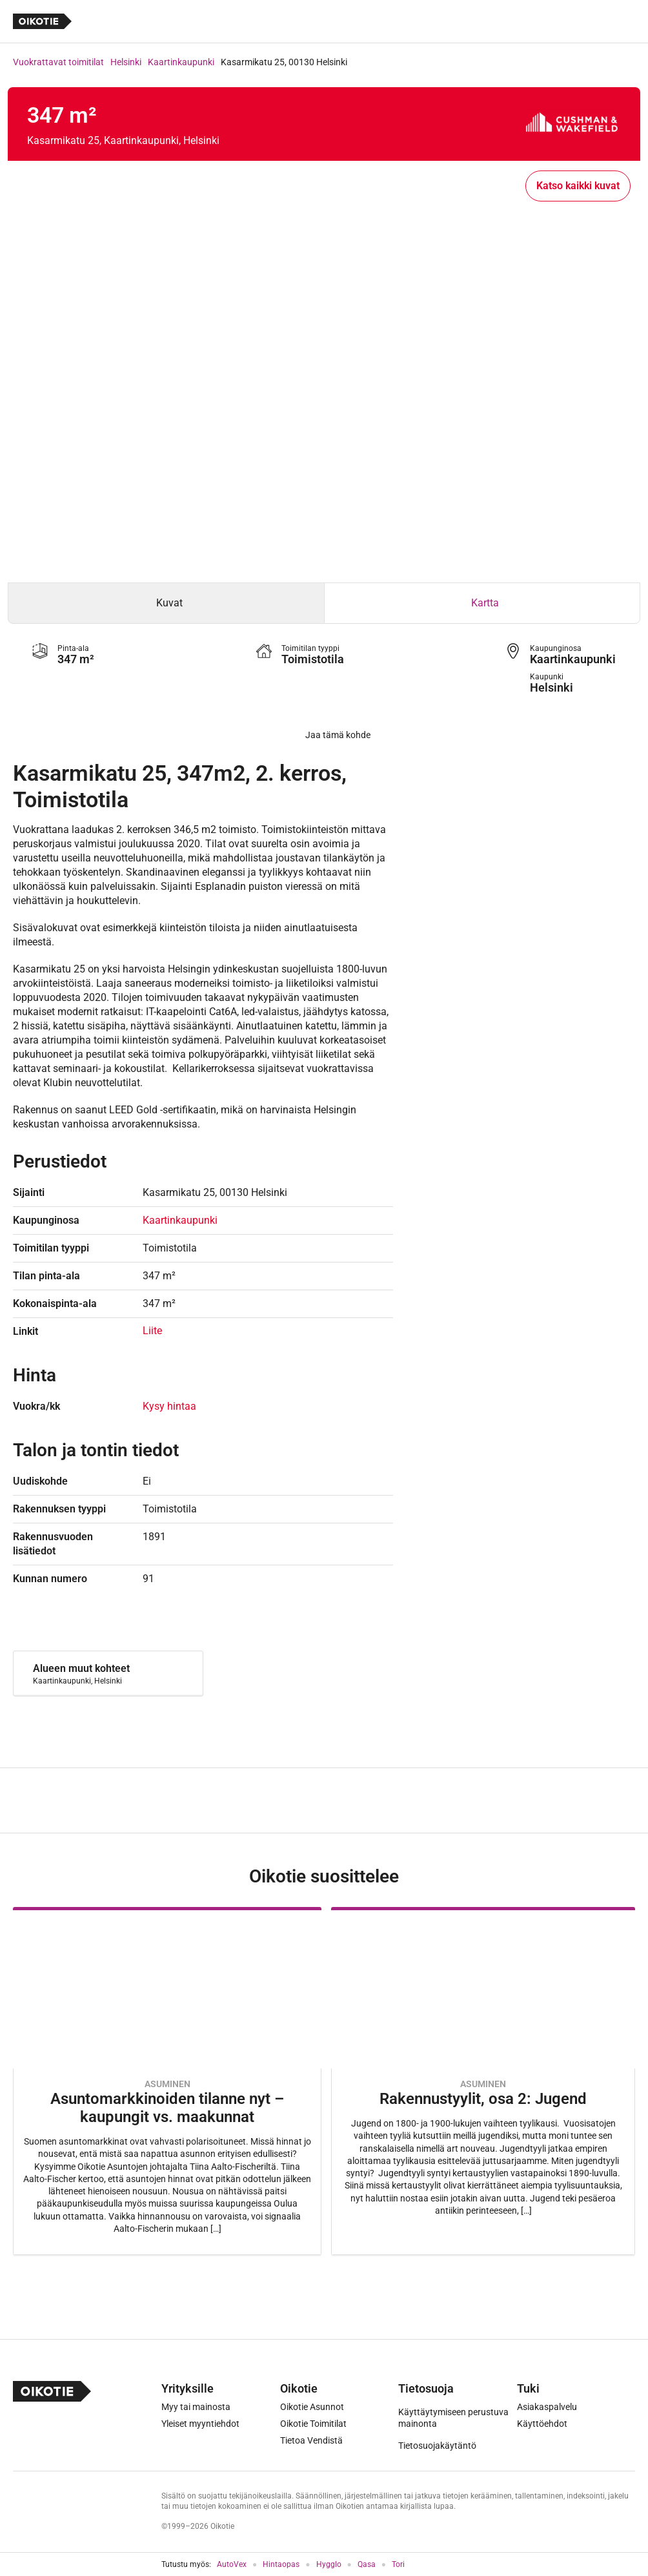  Describe the element at coordinates (181, 62) in the screenshot. I see `Kaartinkaupunki` at that location.